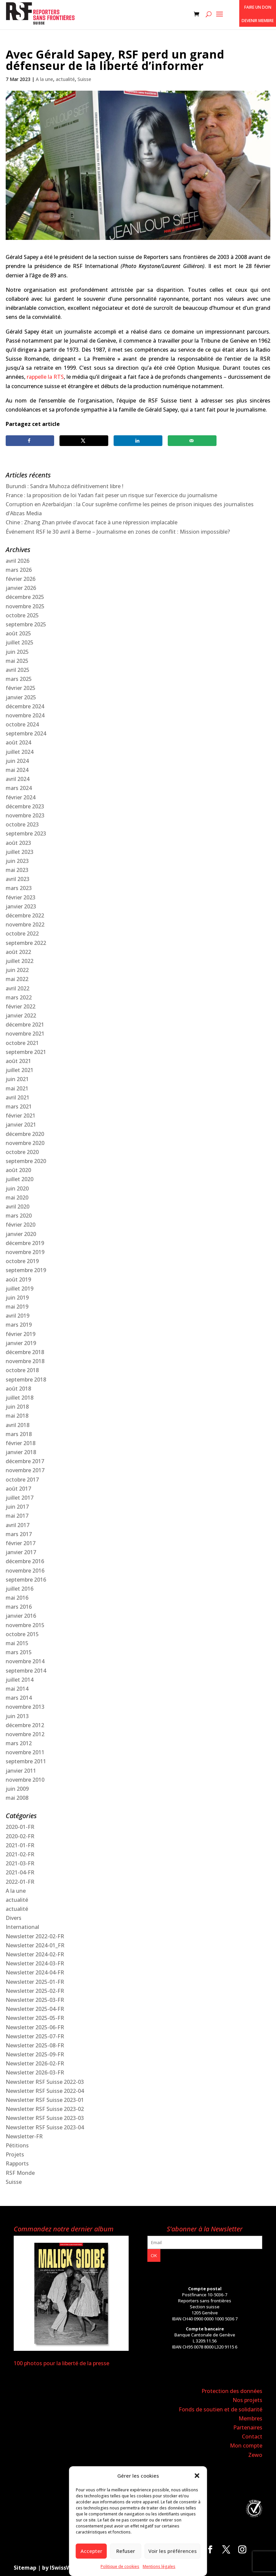  Describe the element at coordinates (25, 806) in the screenshot. I see `décembre 2023` at that location.